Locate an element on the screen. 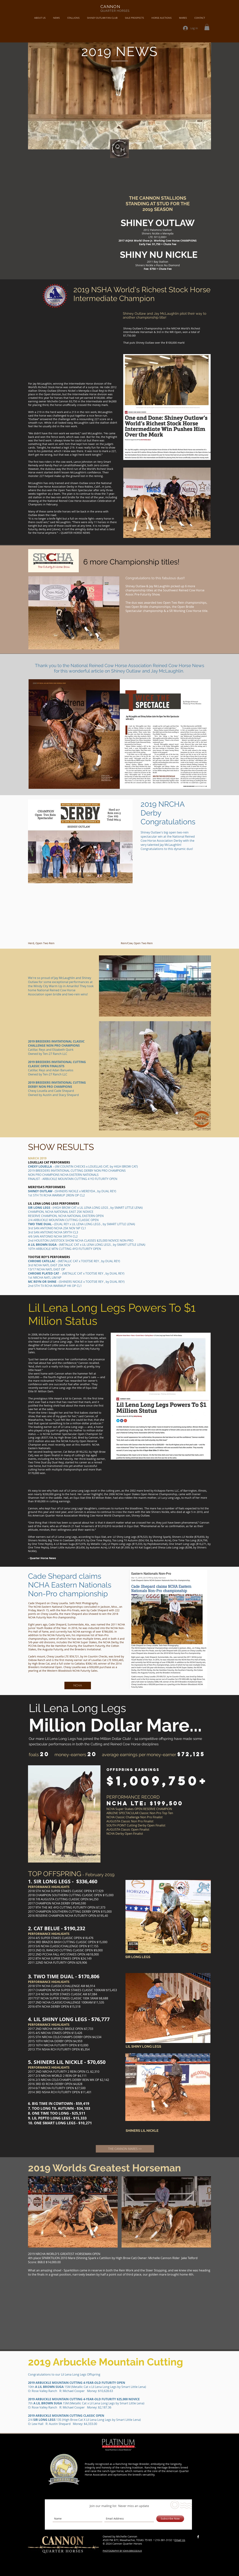 The height and width of the screenshot is (2576, 239). Email Us is located at coordinates (179, 2540).